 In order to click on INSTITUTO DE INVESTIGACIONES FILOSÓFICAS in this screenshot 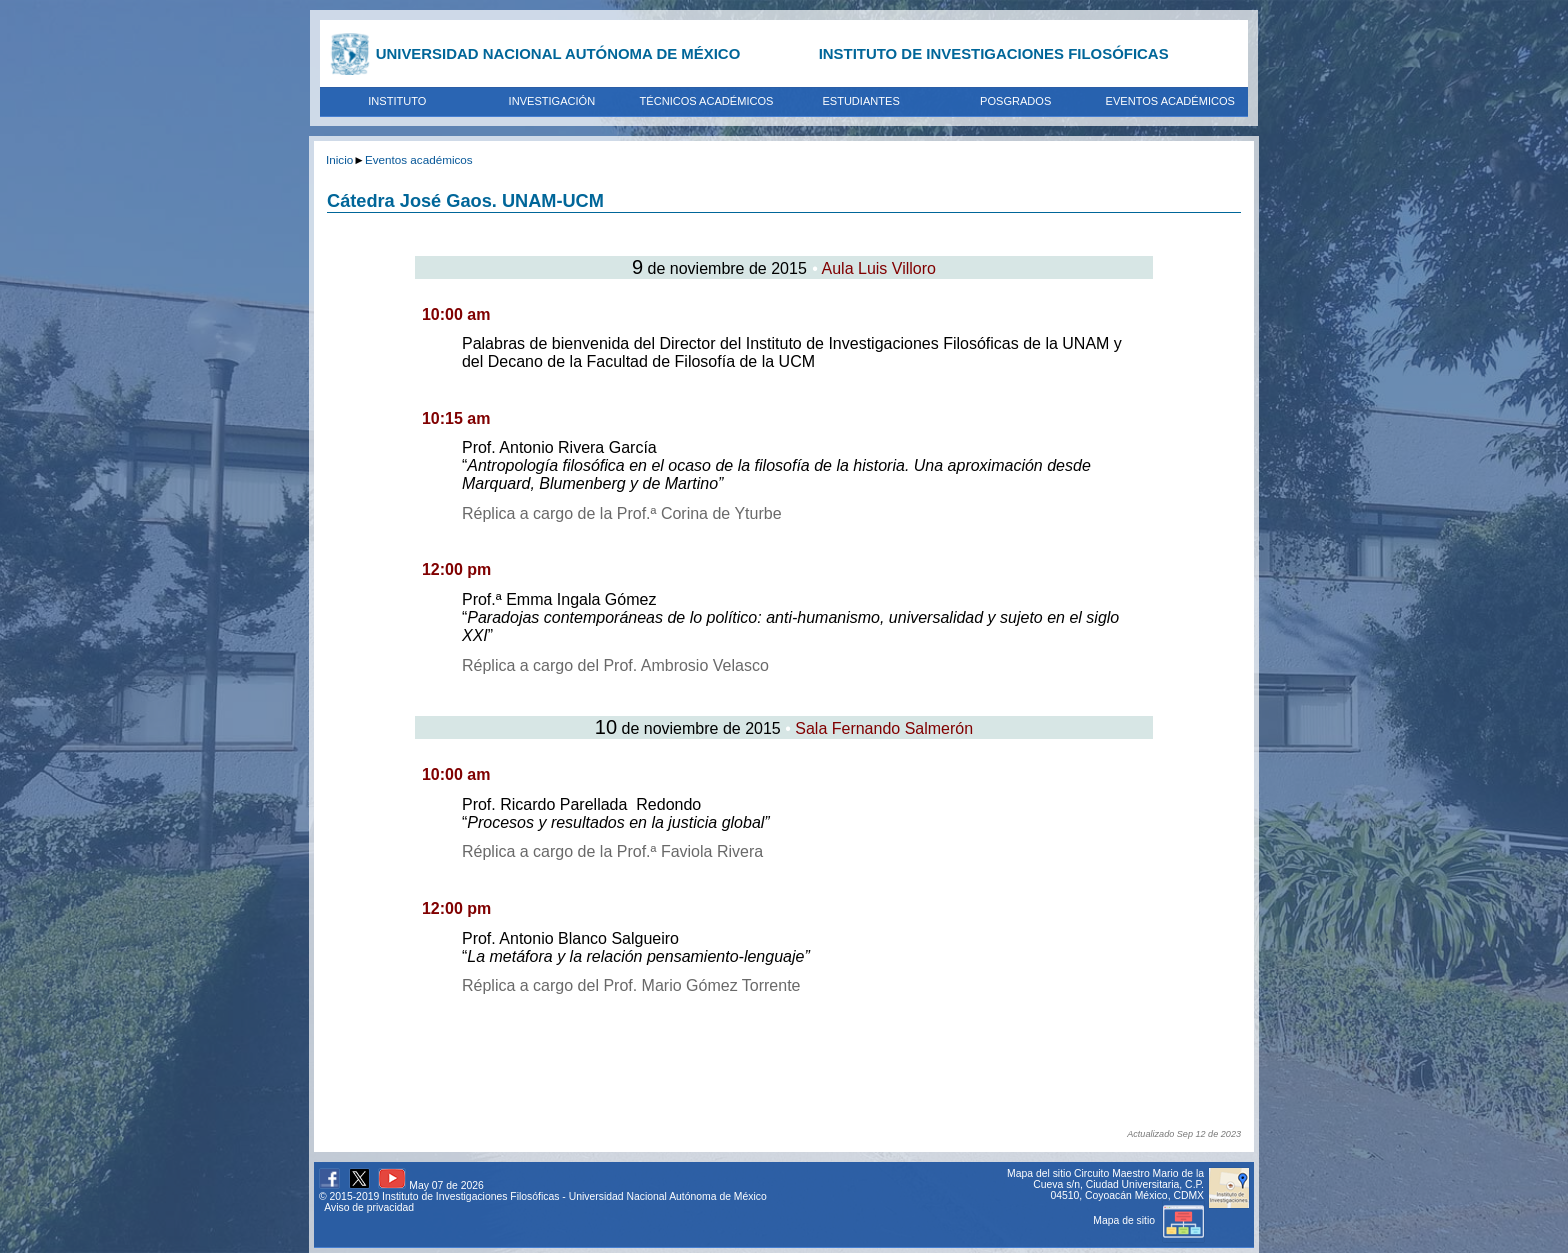, I will do `click(994, 53)`.